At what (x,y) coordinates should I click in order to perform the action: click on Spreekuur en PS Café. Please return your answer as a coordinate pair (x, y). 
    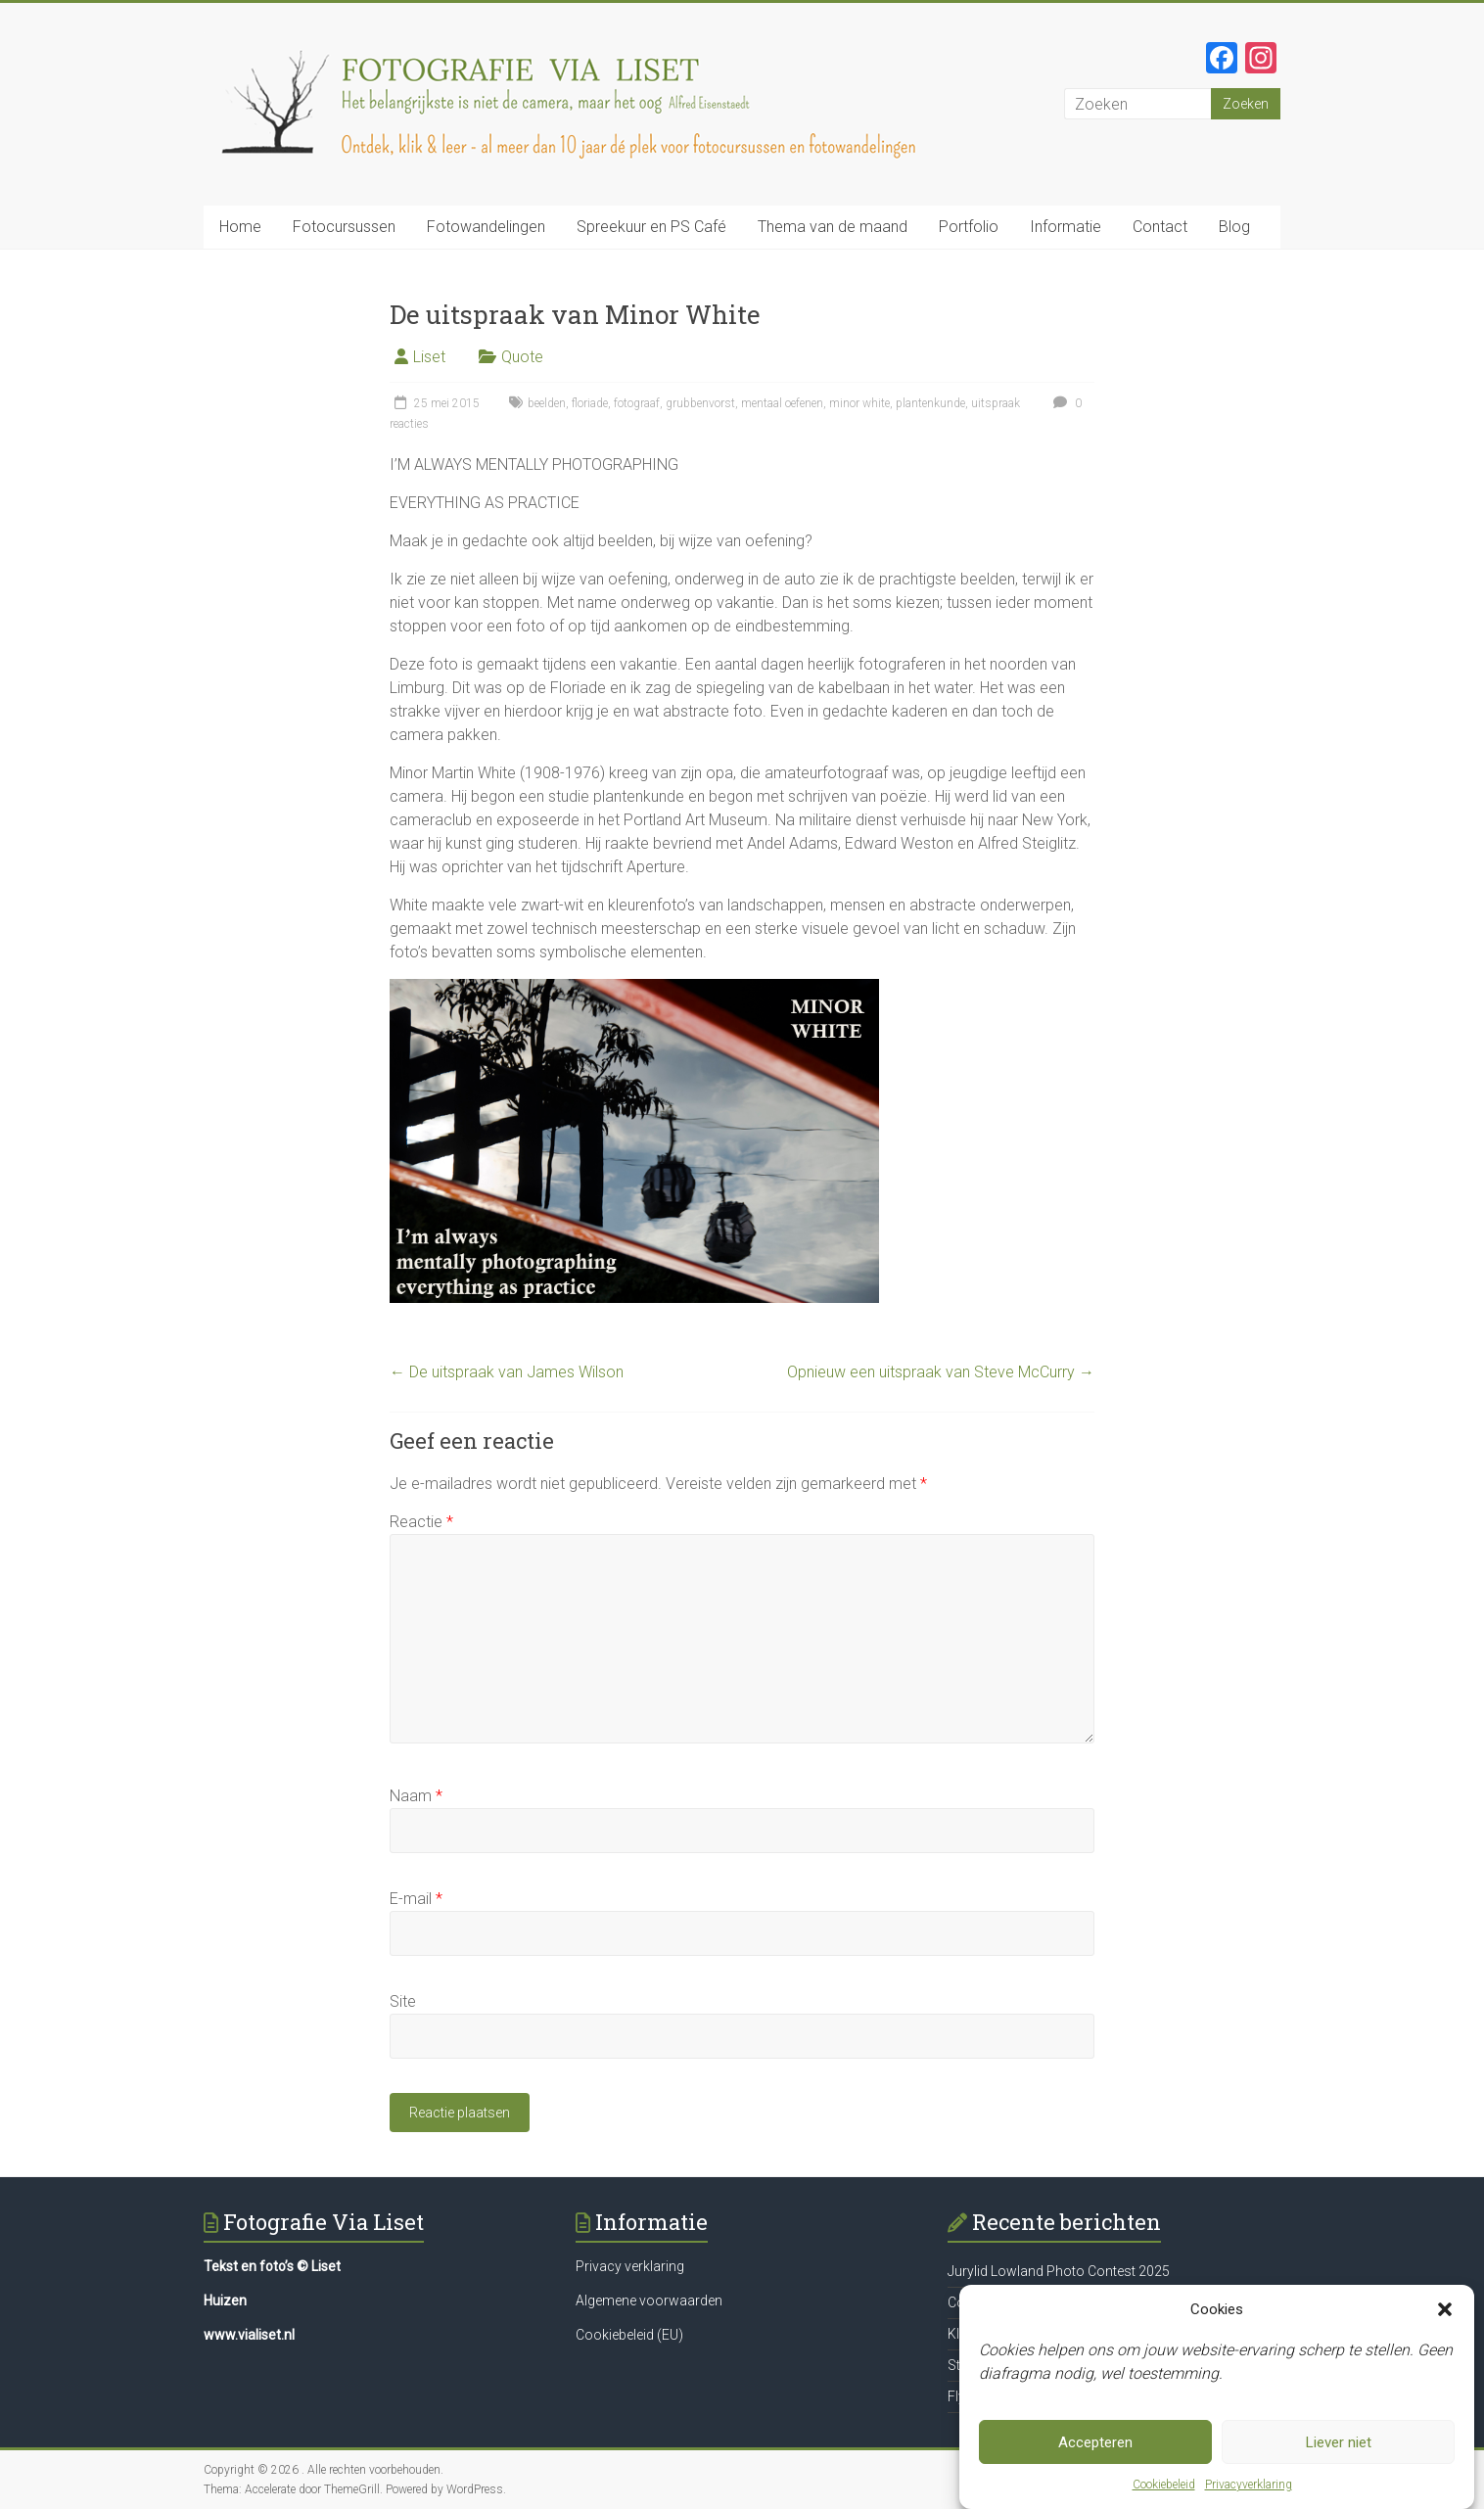
    Looking at the image, I should click on (651, 226).